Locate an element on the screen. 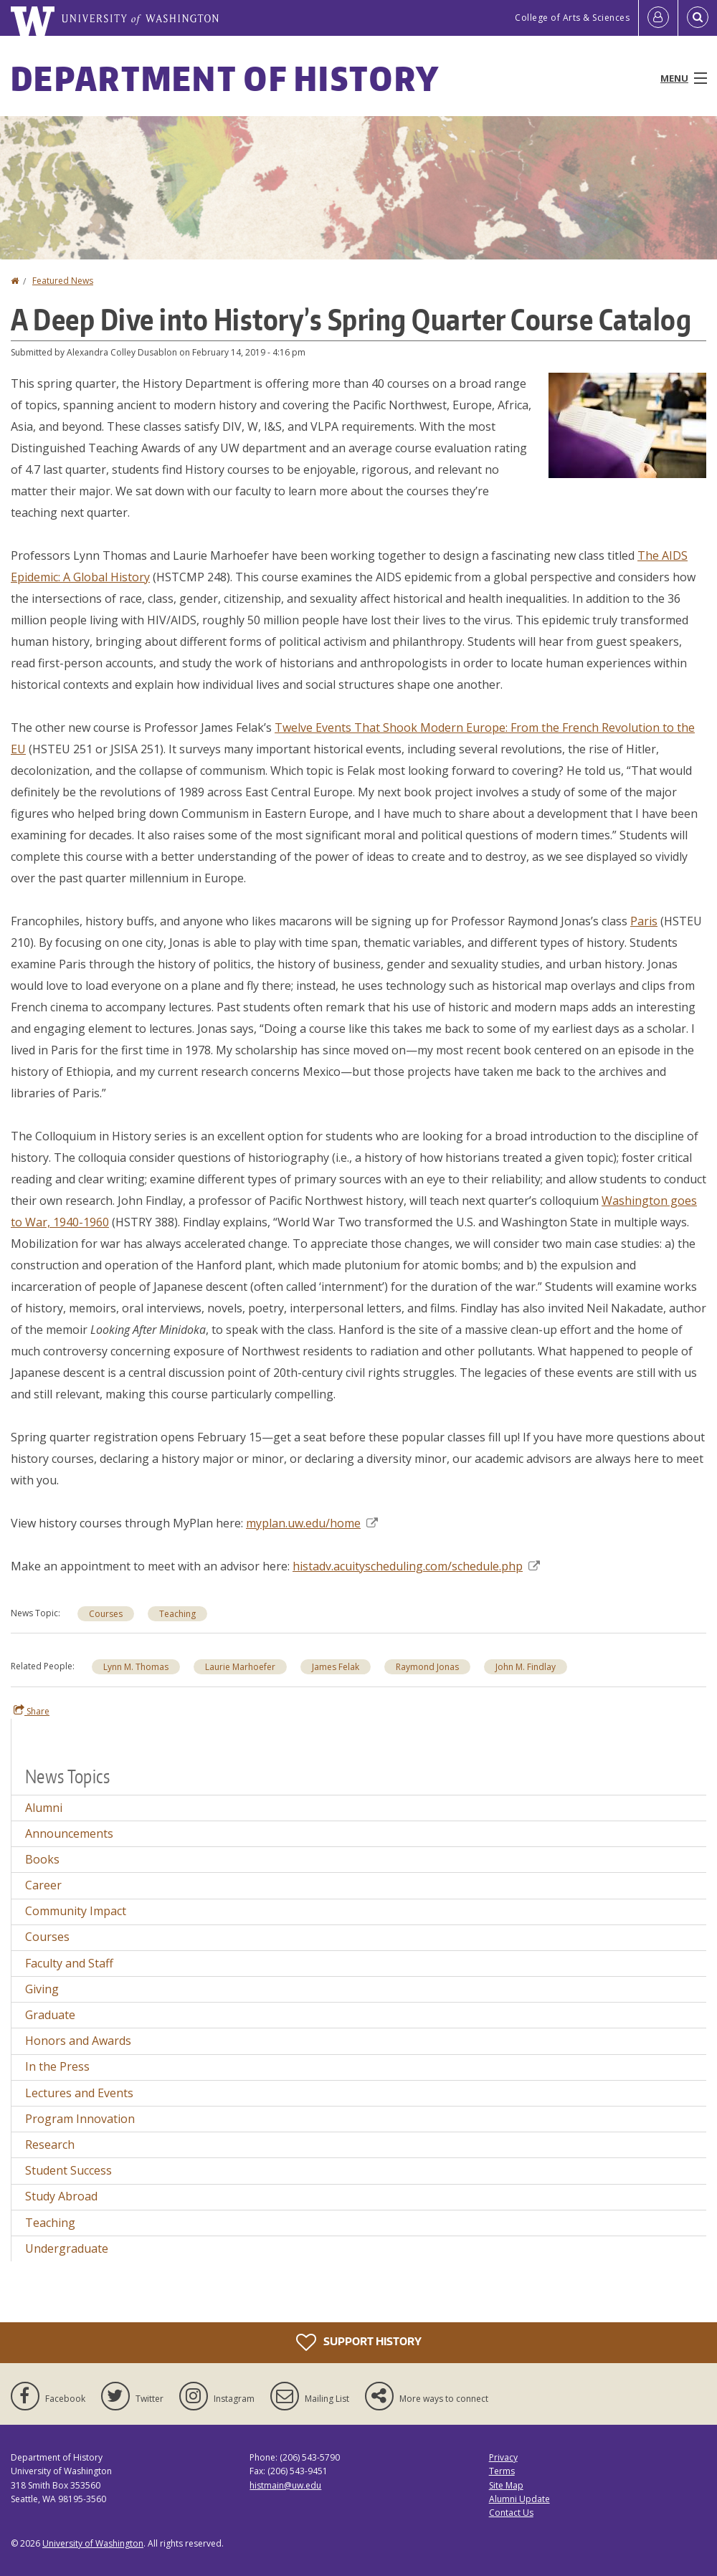  Raymond Jonas is located at coordinates (427, 1667).